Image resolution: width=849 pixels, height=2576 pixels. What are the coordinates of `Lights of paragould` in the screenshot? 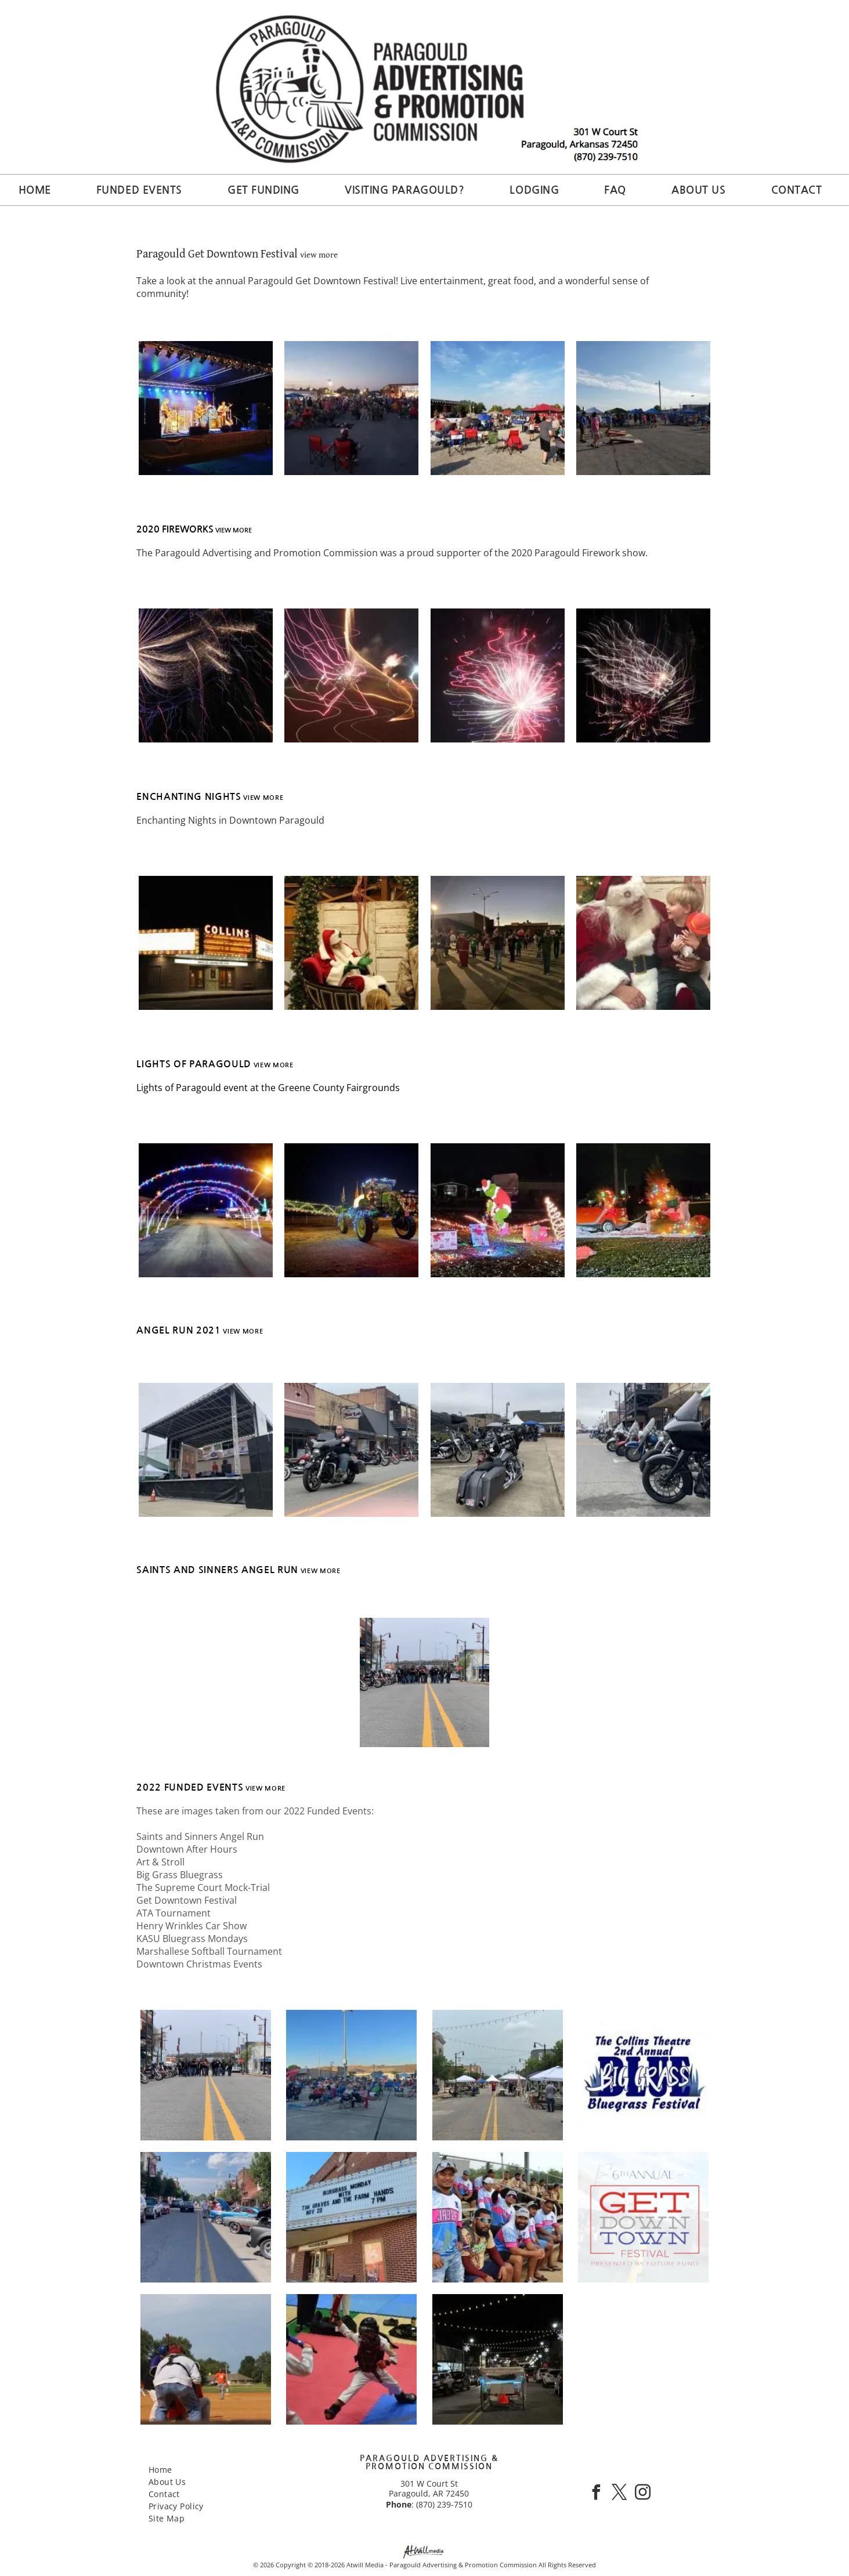 It's located at (193, 1064).